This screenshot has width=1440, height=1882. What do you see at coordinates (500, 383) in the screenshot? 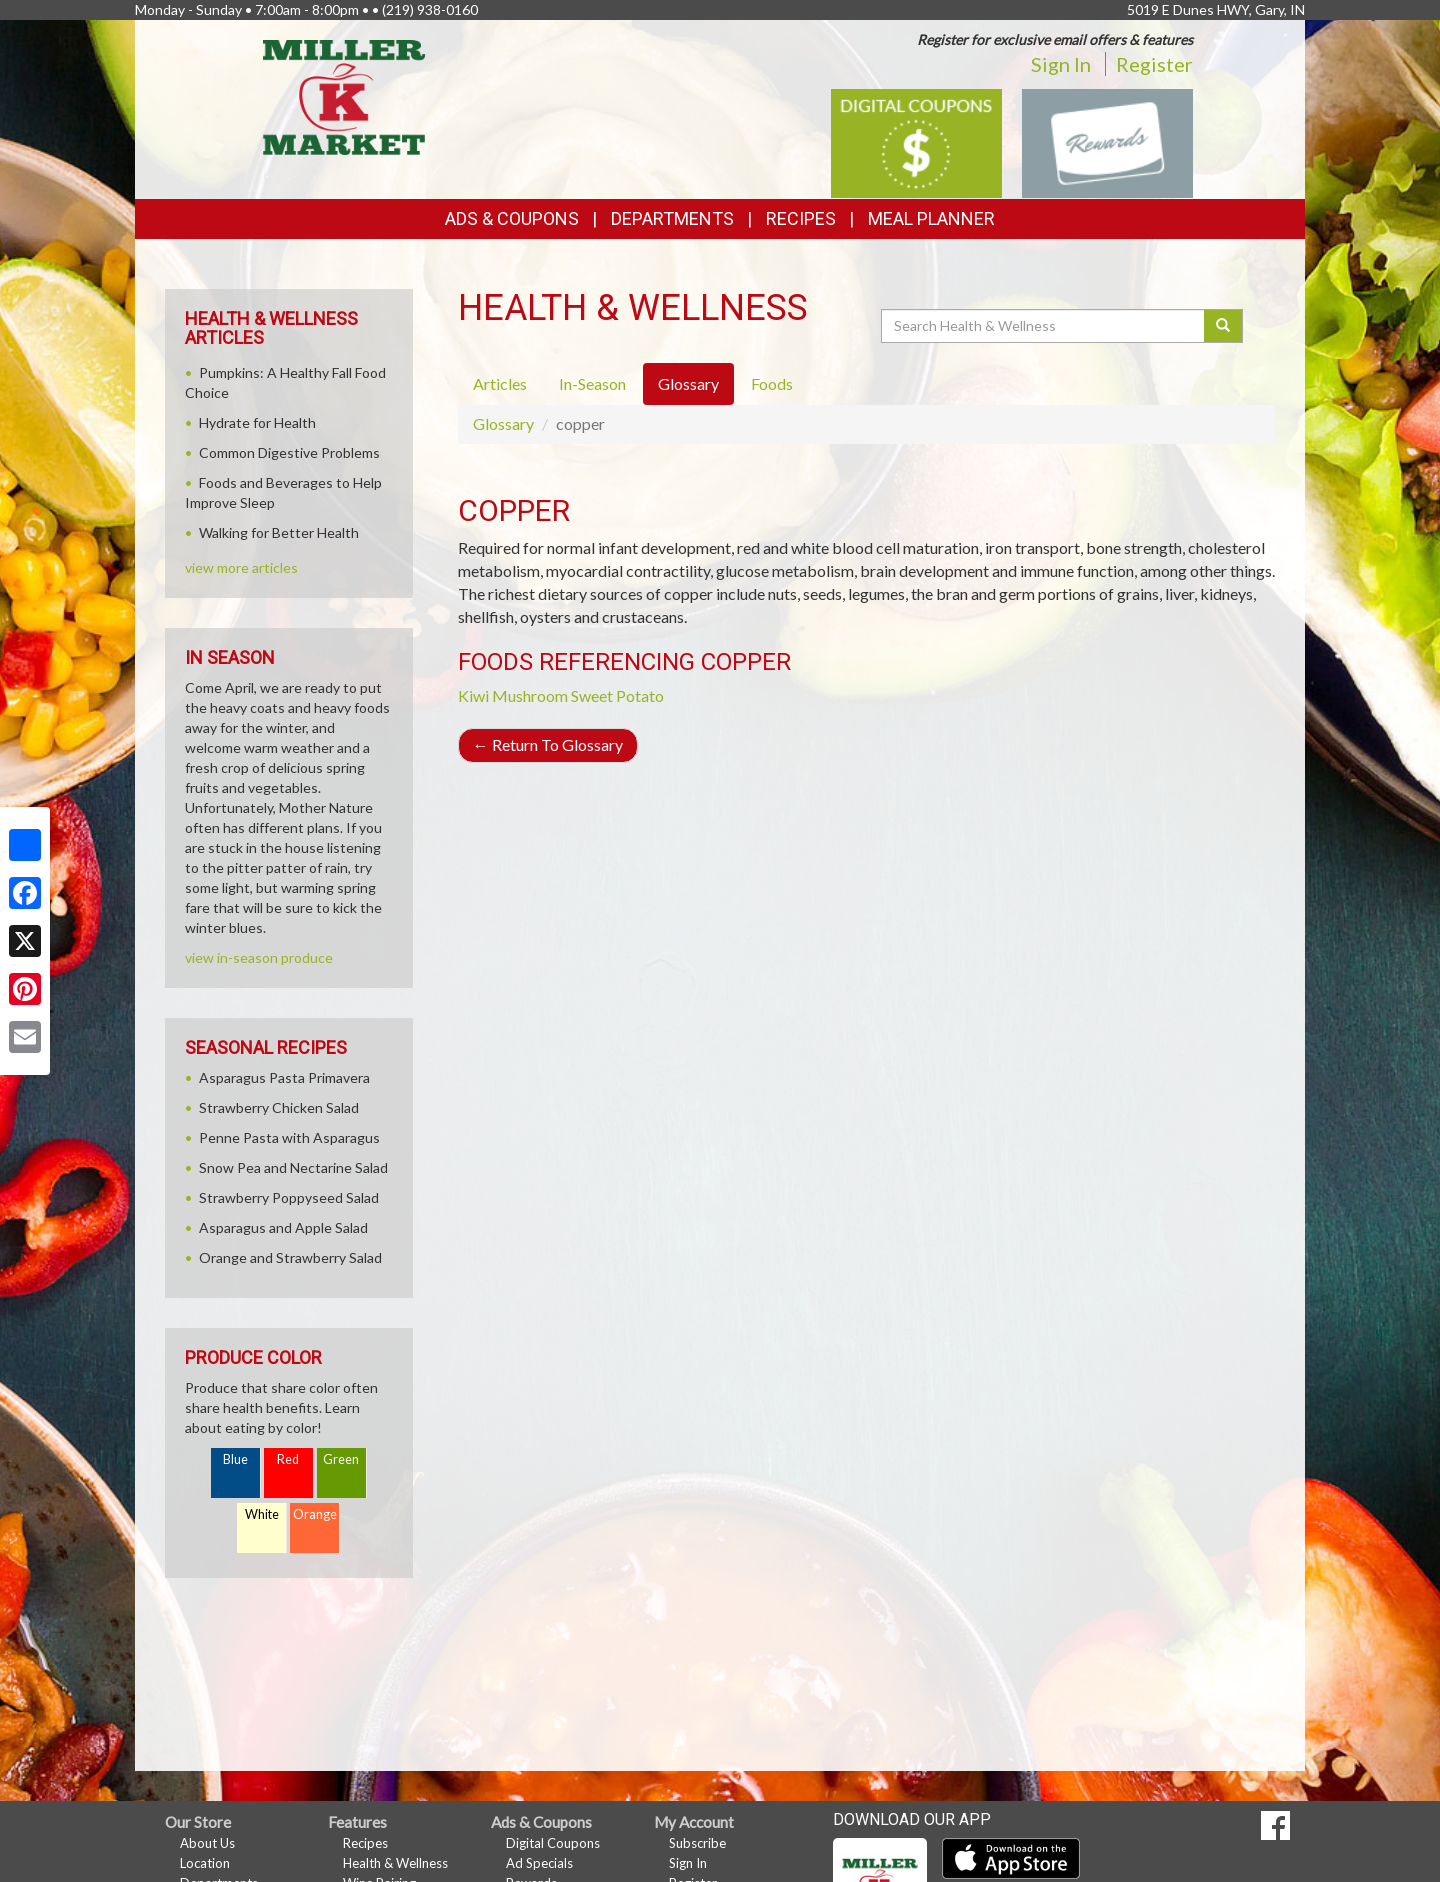
I see `Articles [tab]` at bounding box center [500, 383].